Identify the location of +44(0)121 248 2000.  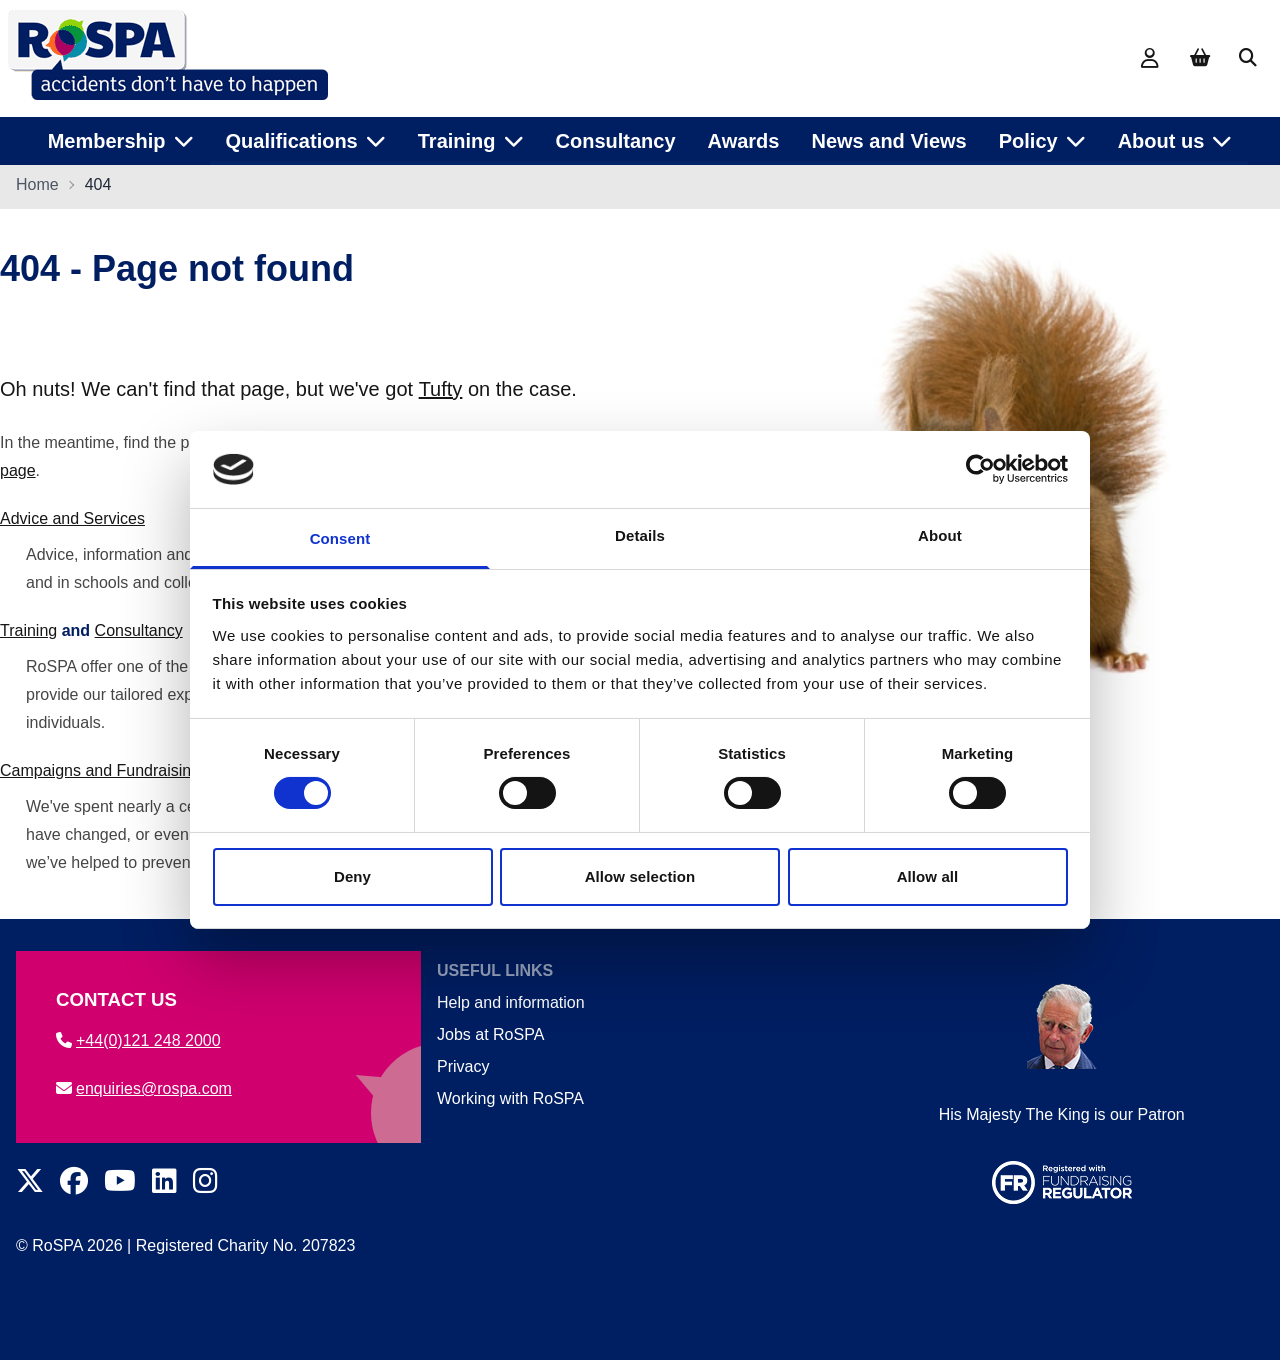
(138, 1040).